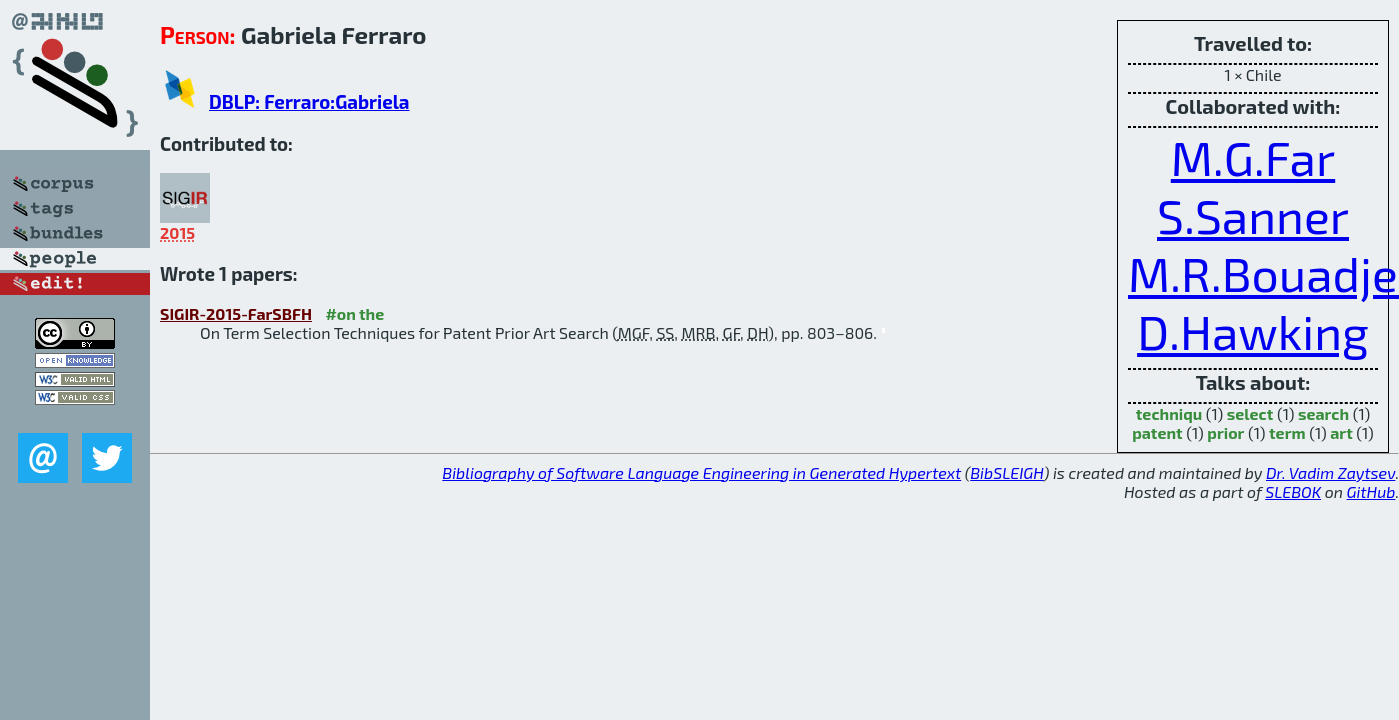 This screenshot has width=1399, height=720. Describe the element at coordinates (1341, 432) in the screenshot. I see `art` at that location.